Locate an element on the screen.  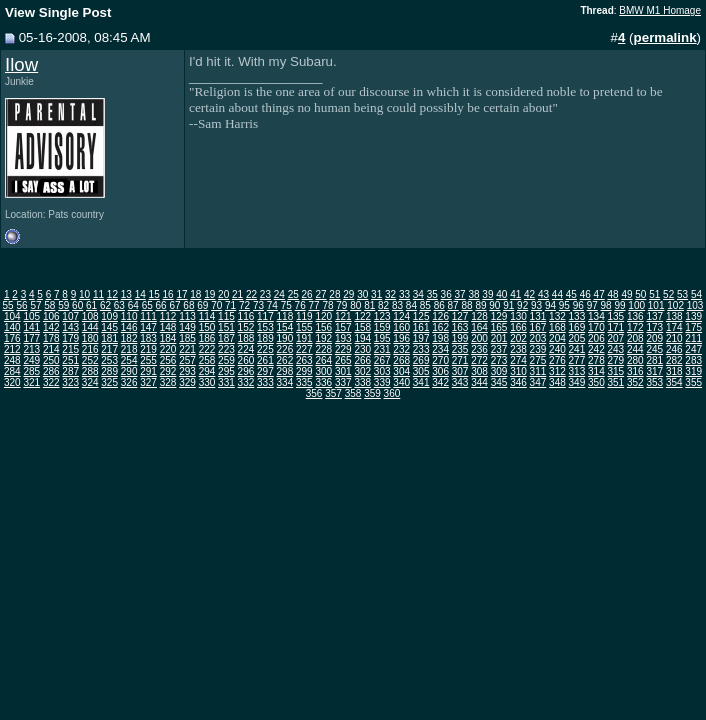
63 is located at coordinates (119, 305).